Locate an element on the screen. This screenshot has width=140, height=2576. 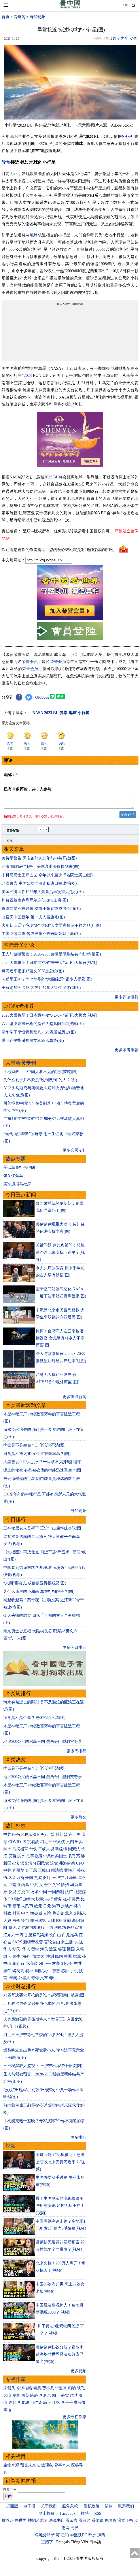
为什么庙里的小和尚 总在打扫院子？(图) is located at coordinates (39, 1594).